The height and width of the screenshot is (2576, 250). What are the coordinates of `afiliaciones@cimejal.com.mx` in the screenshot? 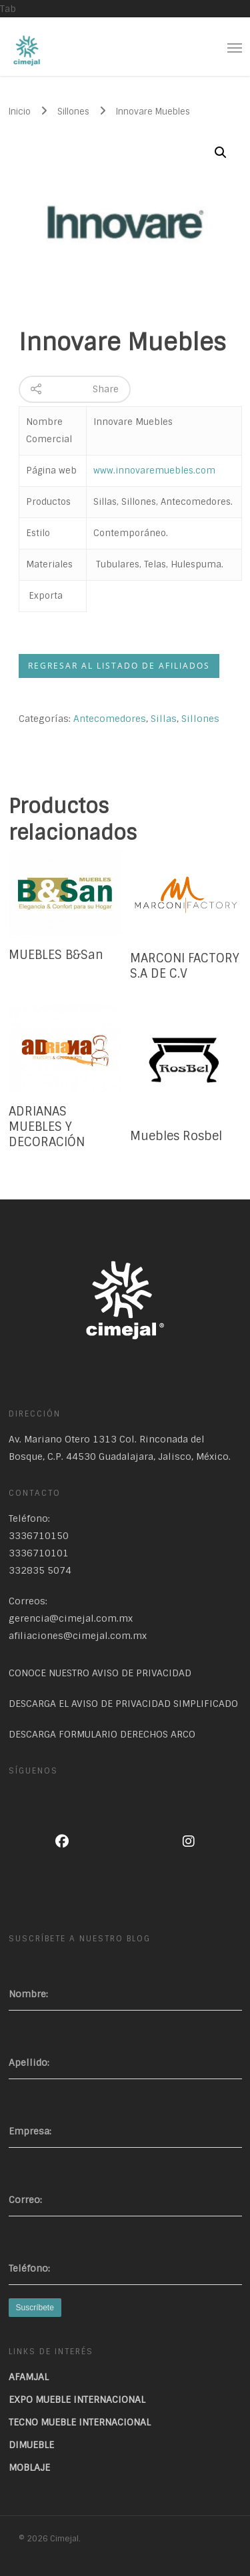 It's located at (78, 1636).